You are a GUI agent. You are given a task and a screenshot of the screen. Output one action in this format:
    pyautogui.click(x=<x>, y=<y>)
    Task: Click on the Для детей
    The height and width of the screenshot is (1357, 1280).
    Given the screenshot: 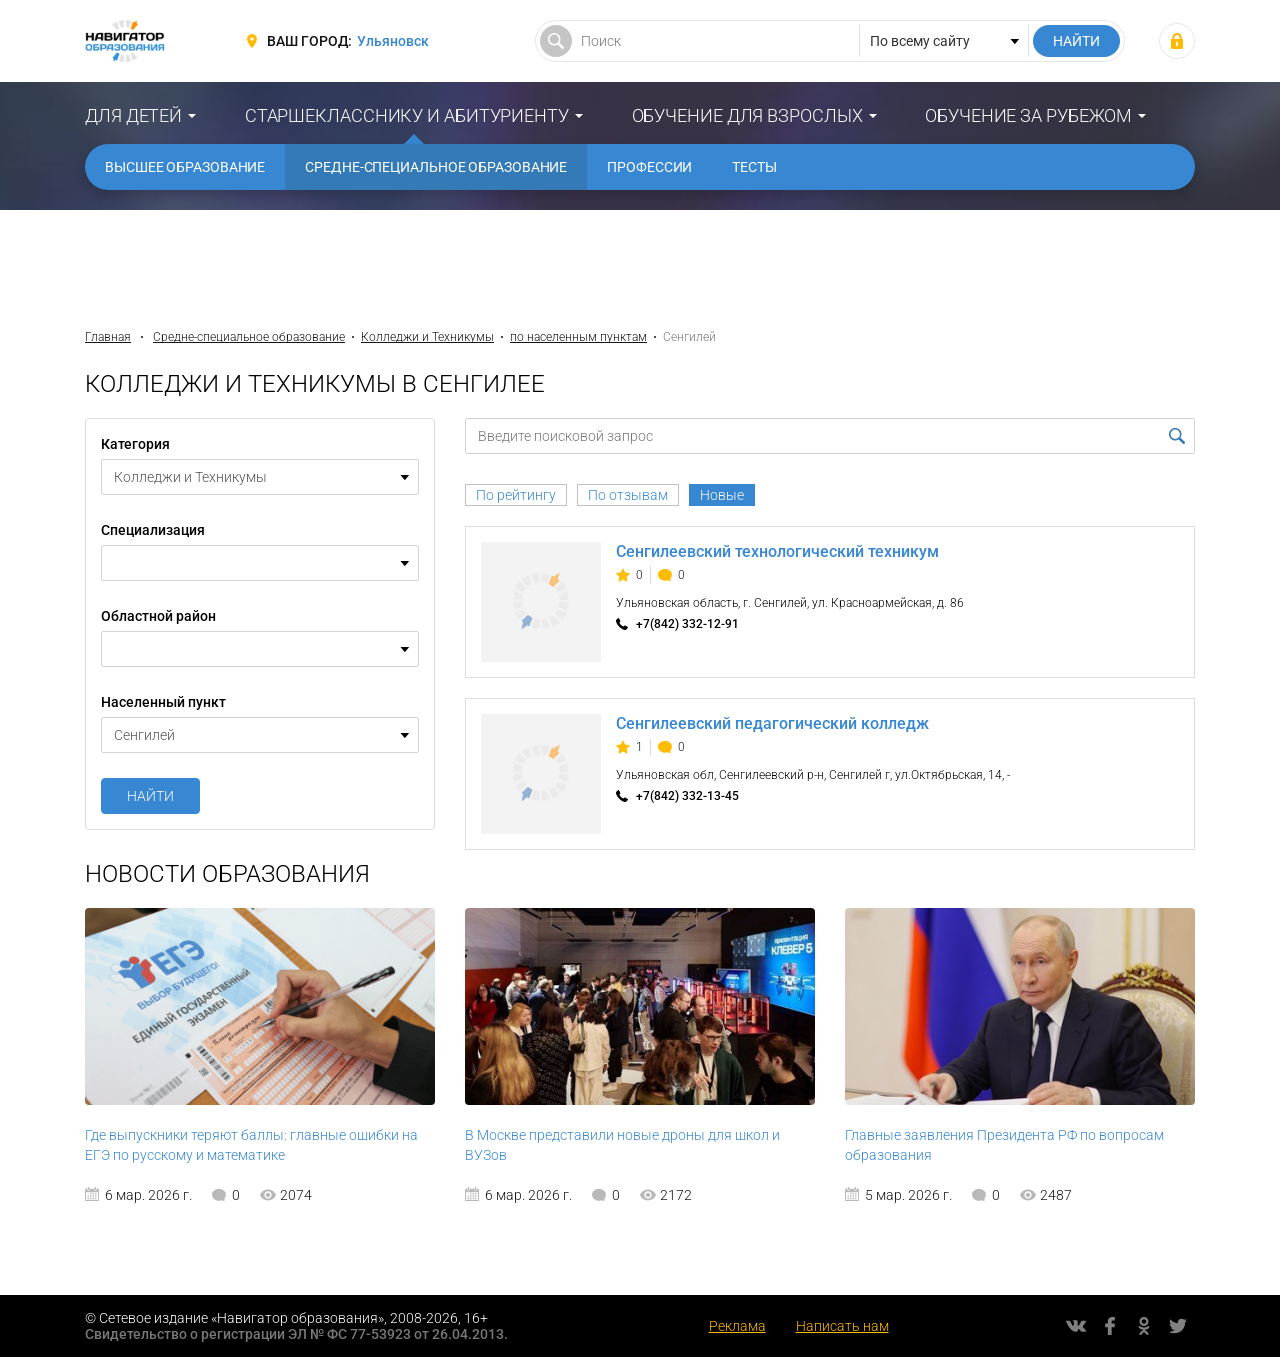 What is the action you would take?
    pyautogui.click(x=133, y=115)
    